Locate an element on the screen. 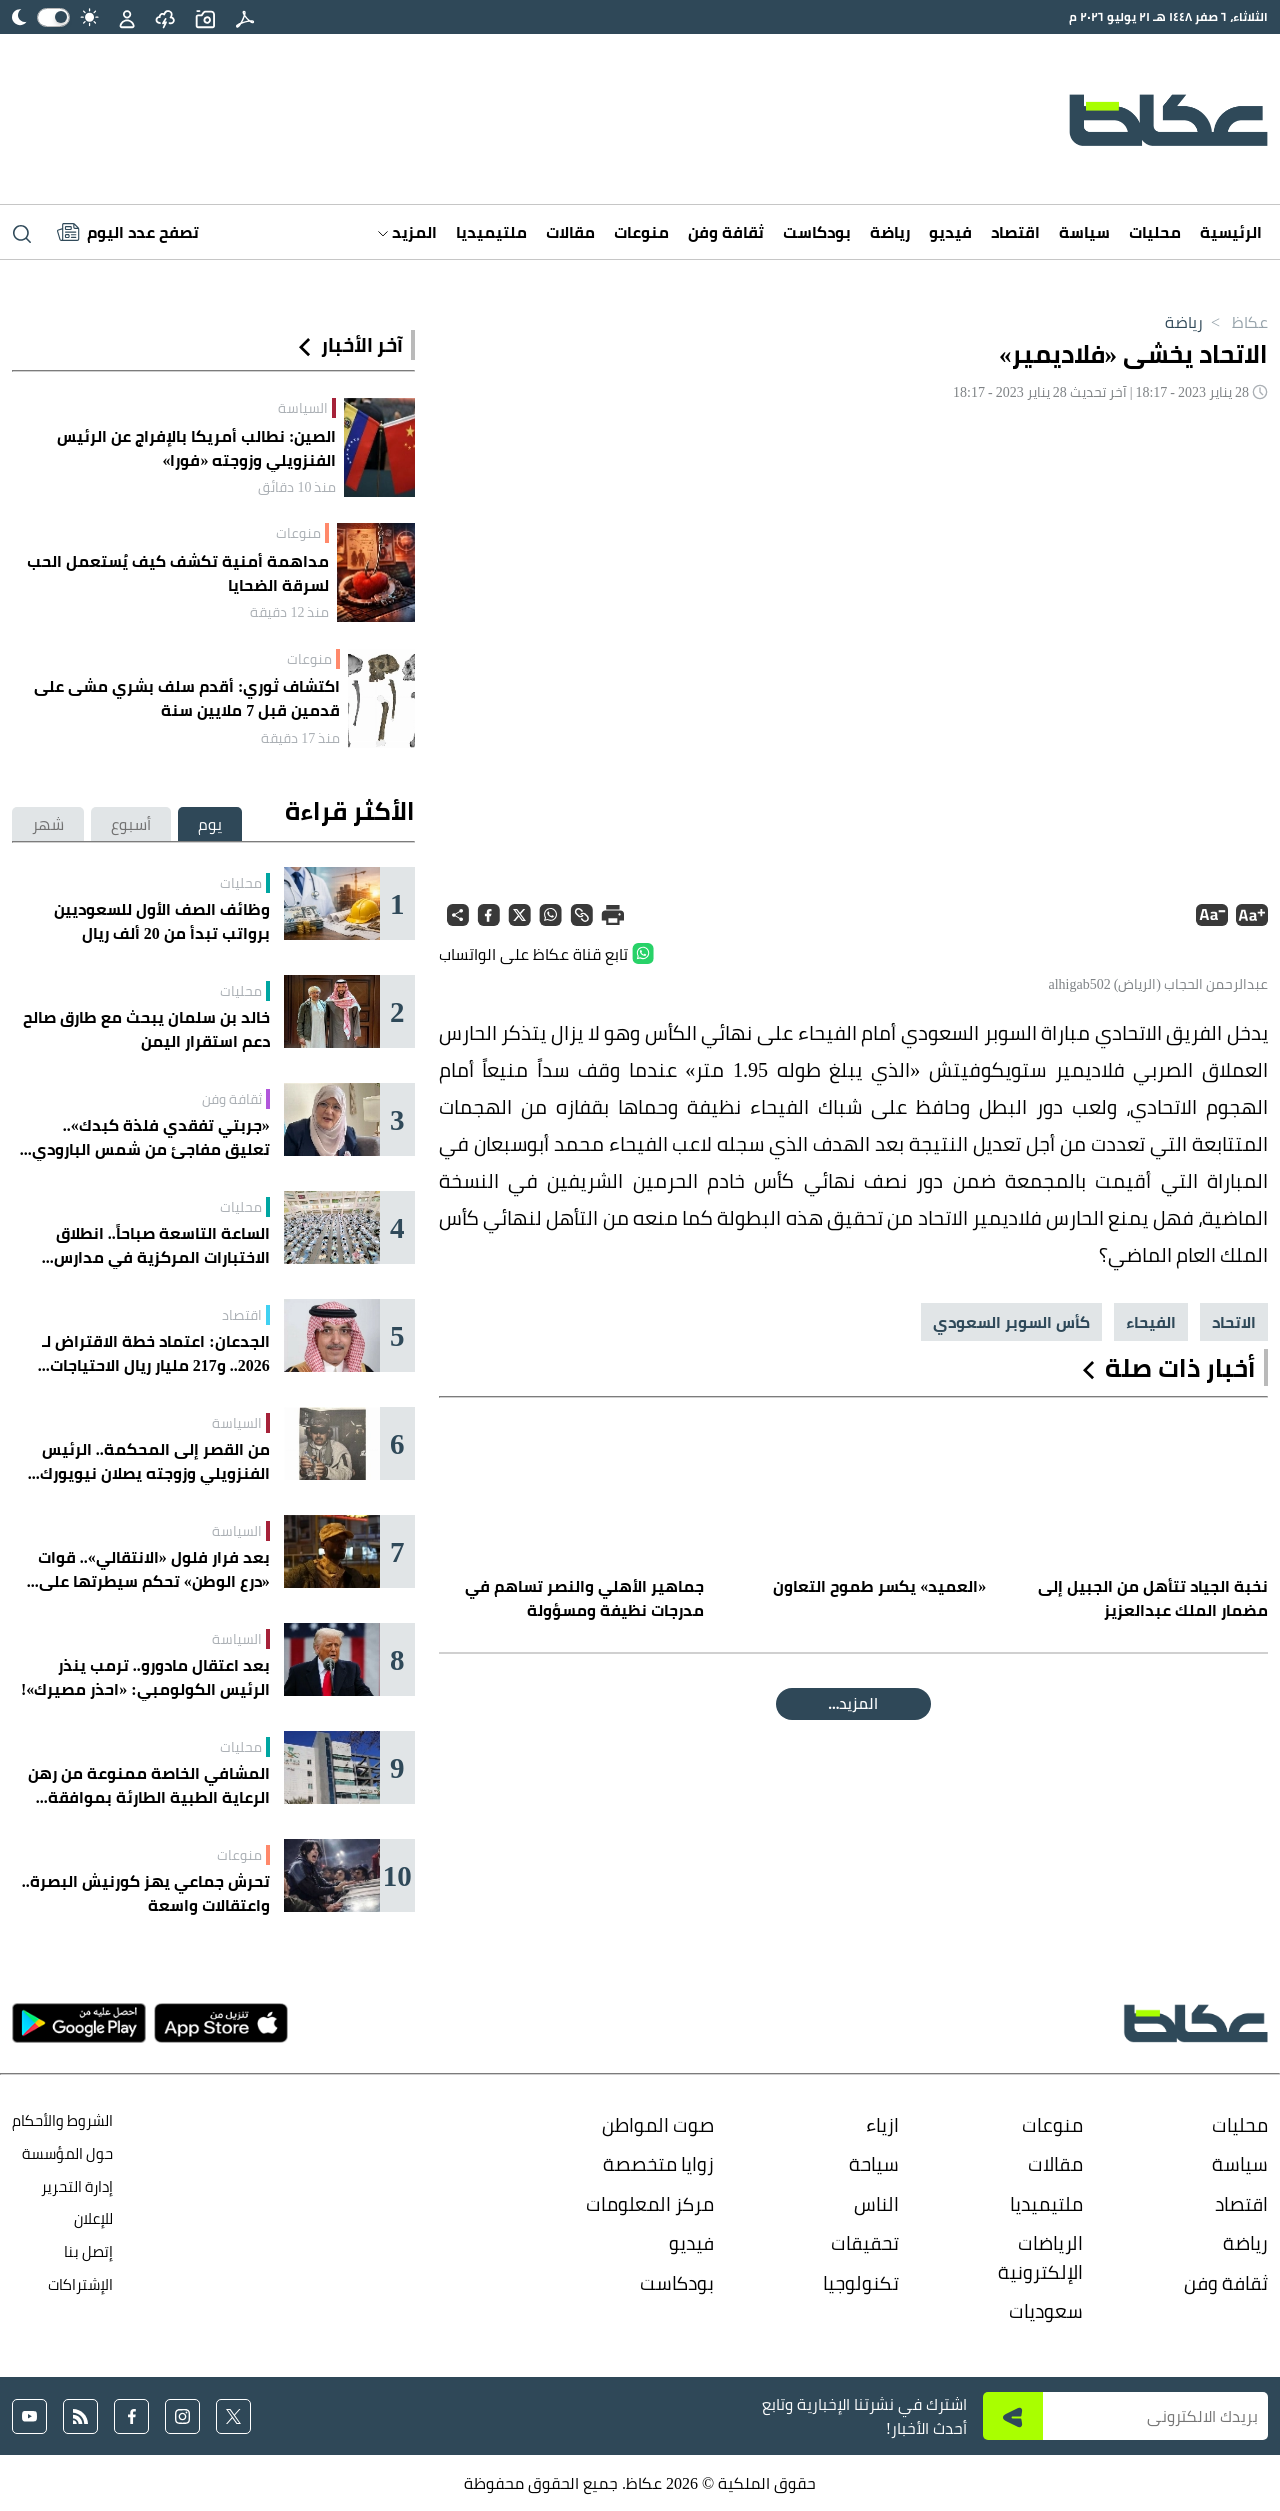 The width and height of the screenshot is (1280, 2511). الشروط والأحكام is located at coordinates (62, 2120).